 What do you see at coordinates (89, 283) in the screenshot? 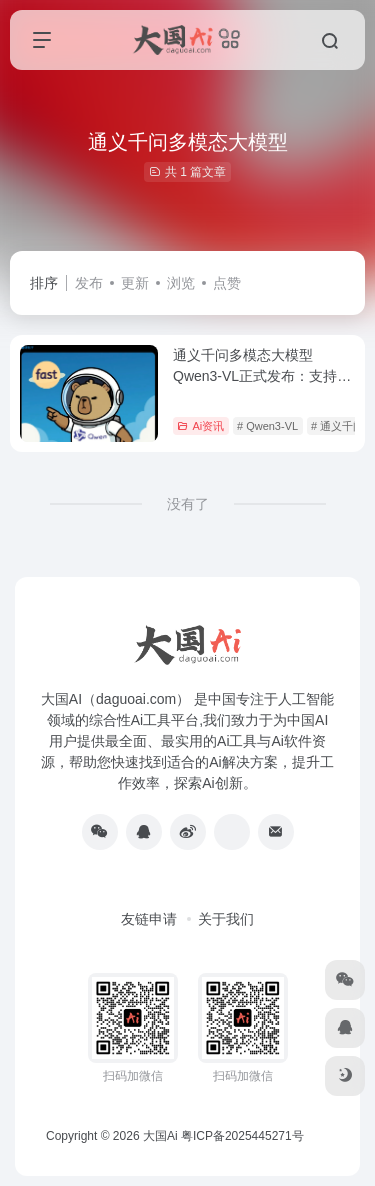
I see `发布` at bounding box center [89, 283].